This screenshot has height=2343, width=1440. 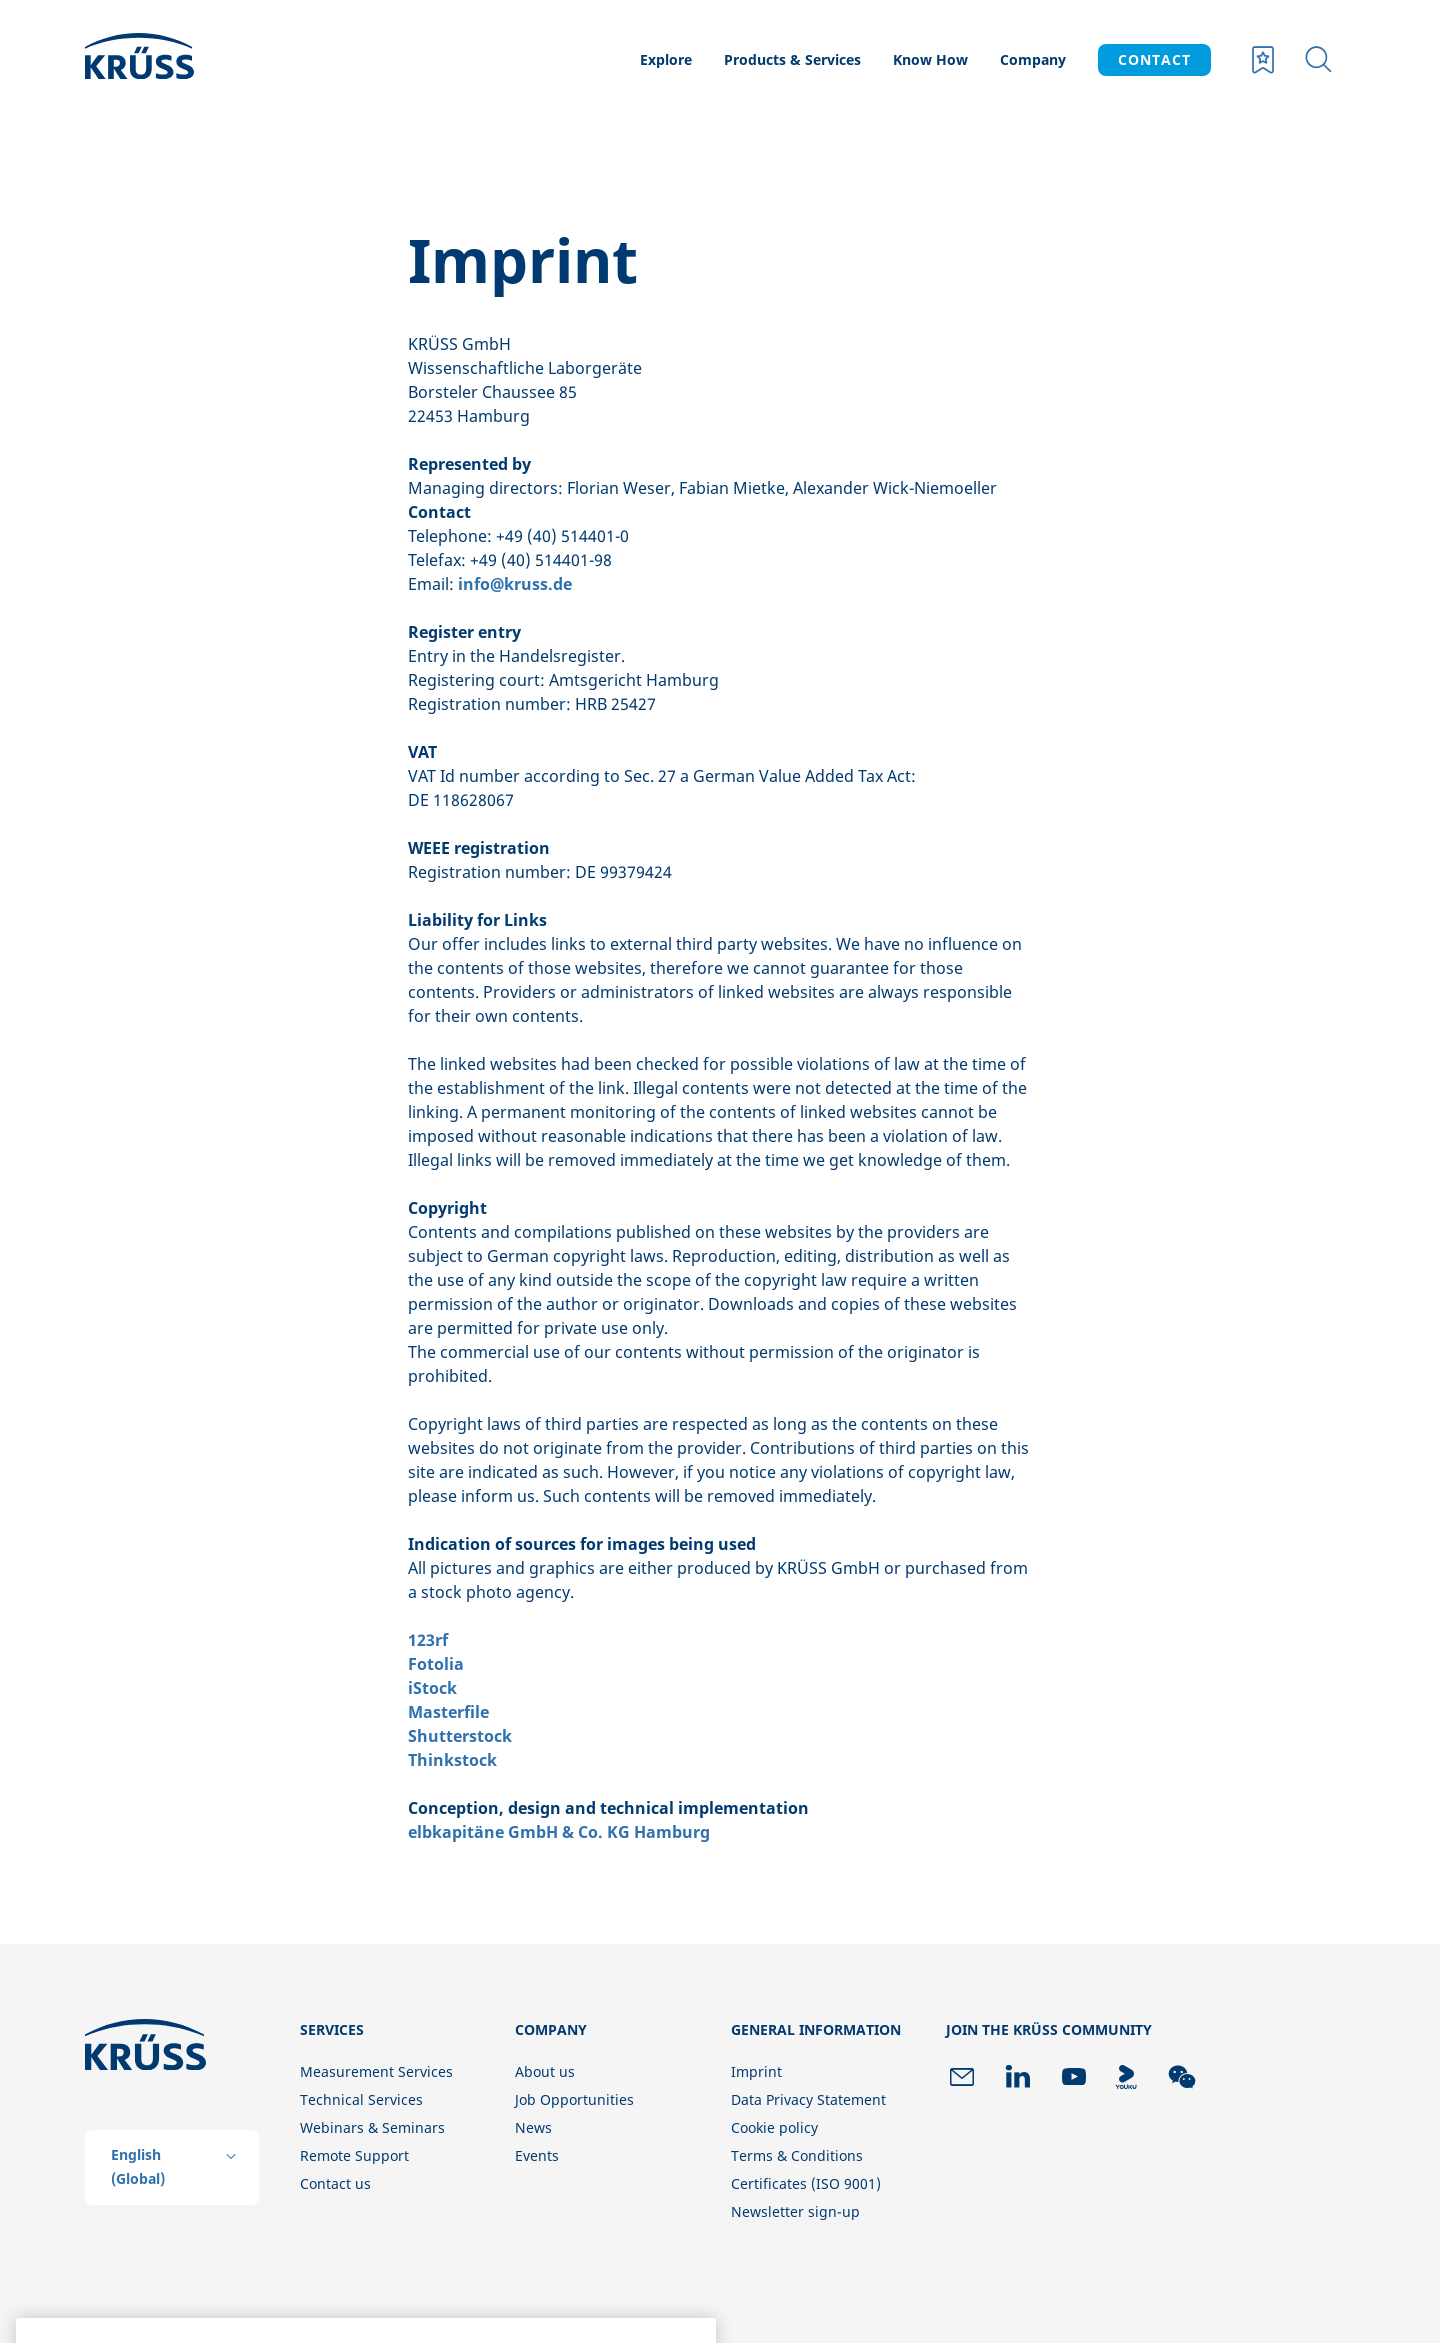 I want to click on News, so click(x=533, y=2127).